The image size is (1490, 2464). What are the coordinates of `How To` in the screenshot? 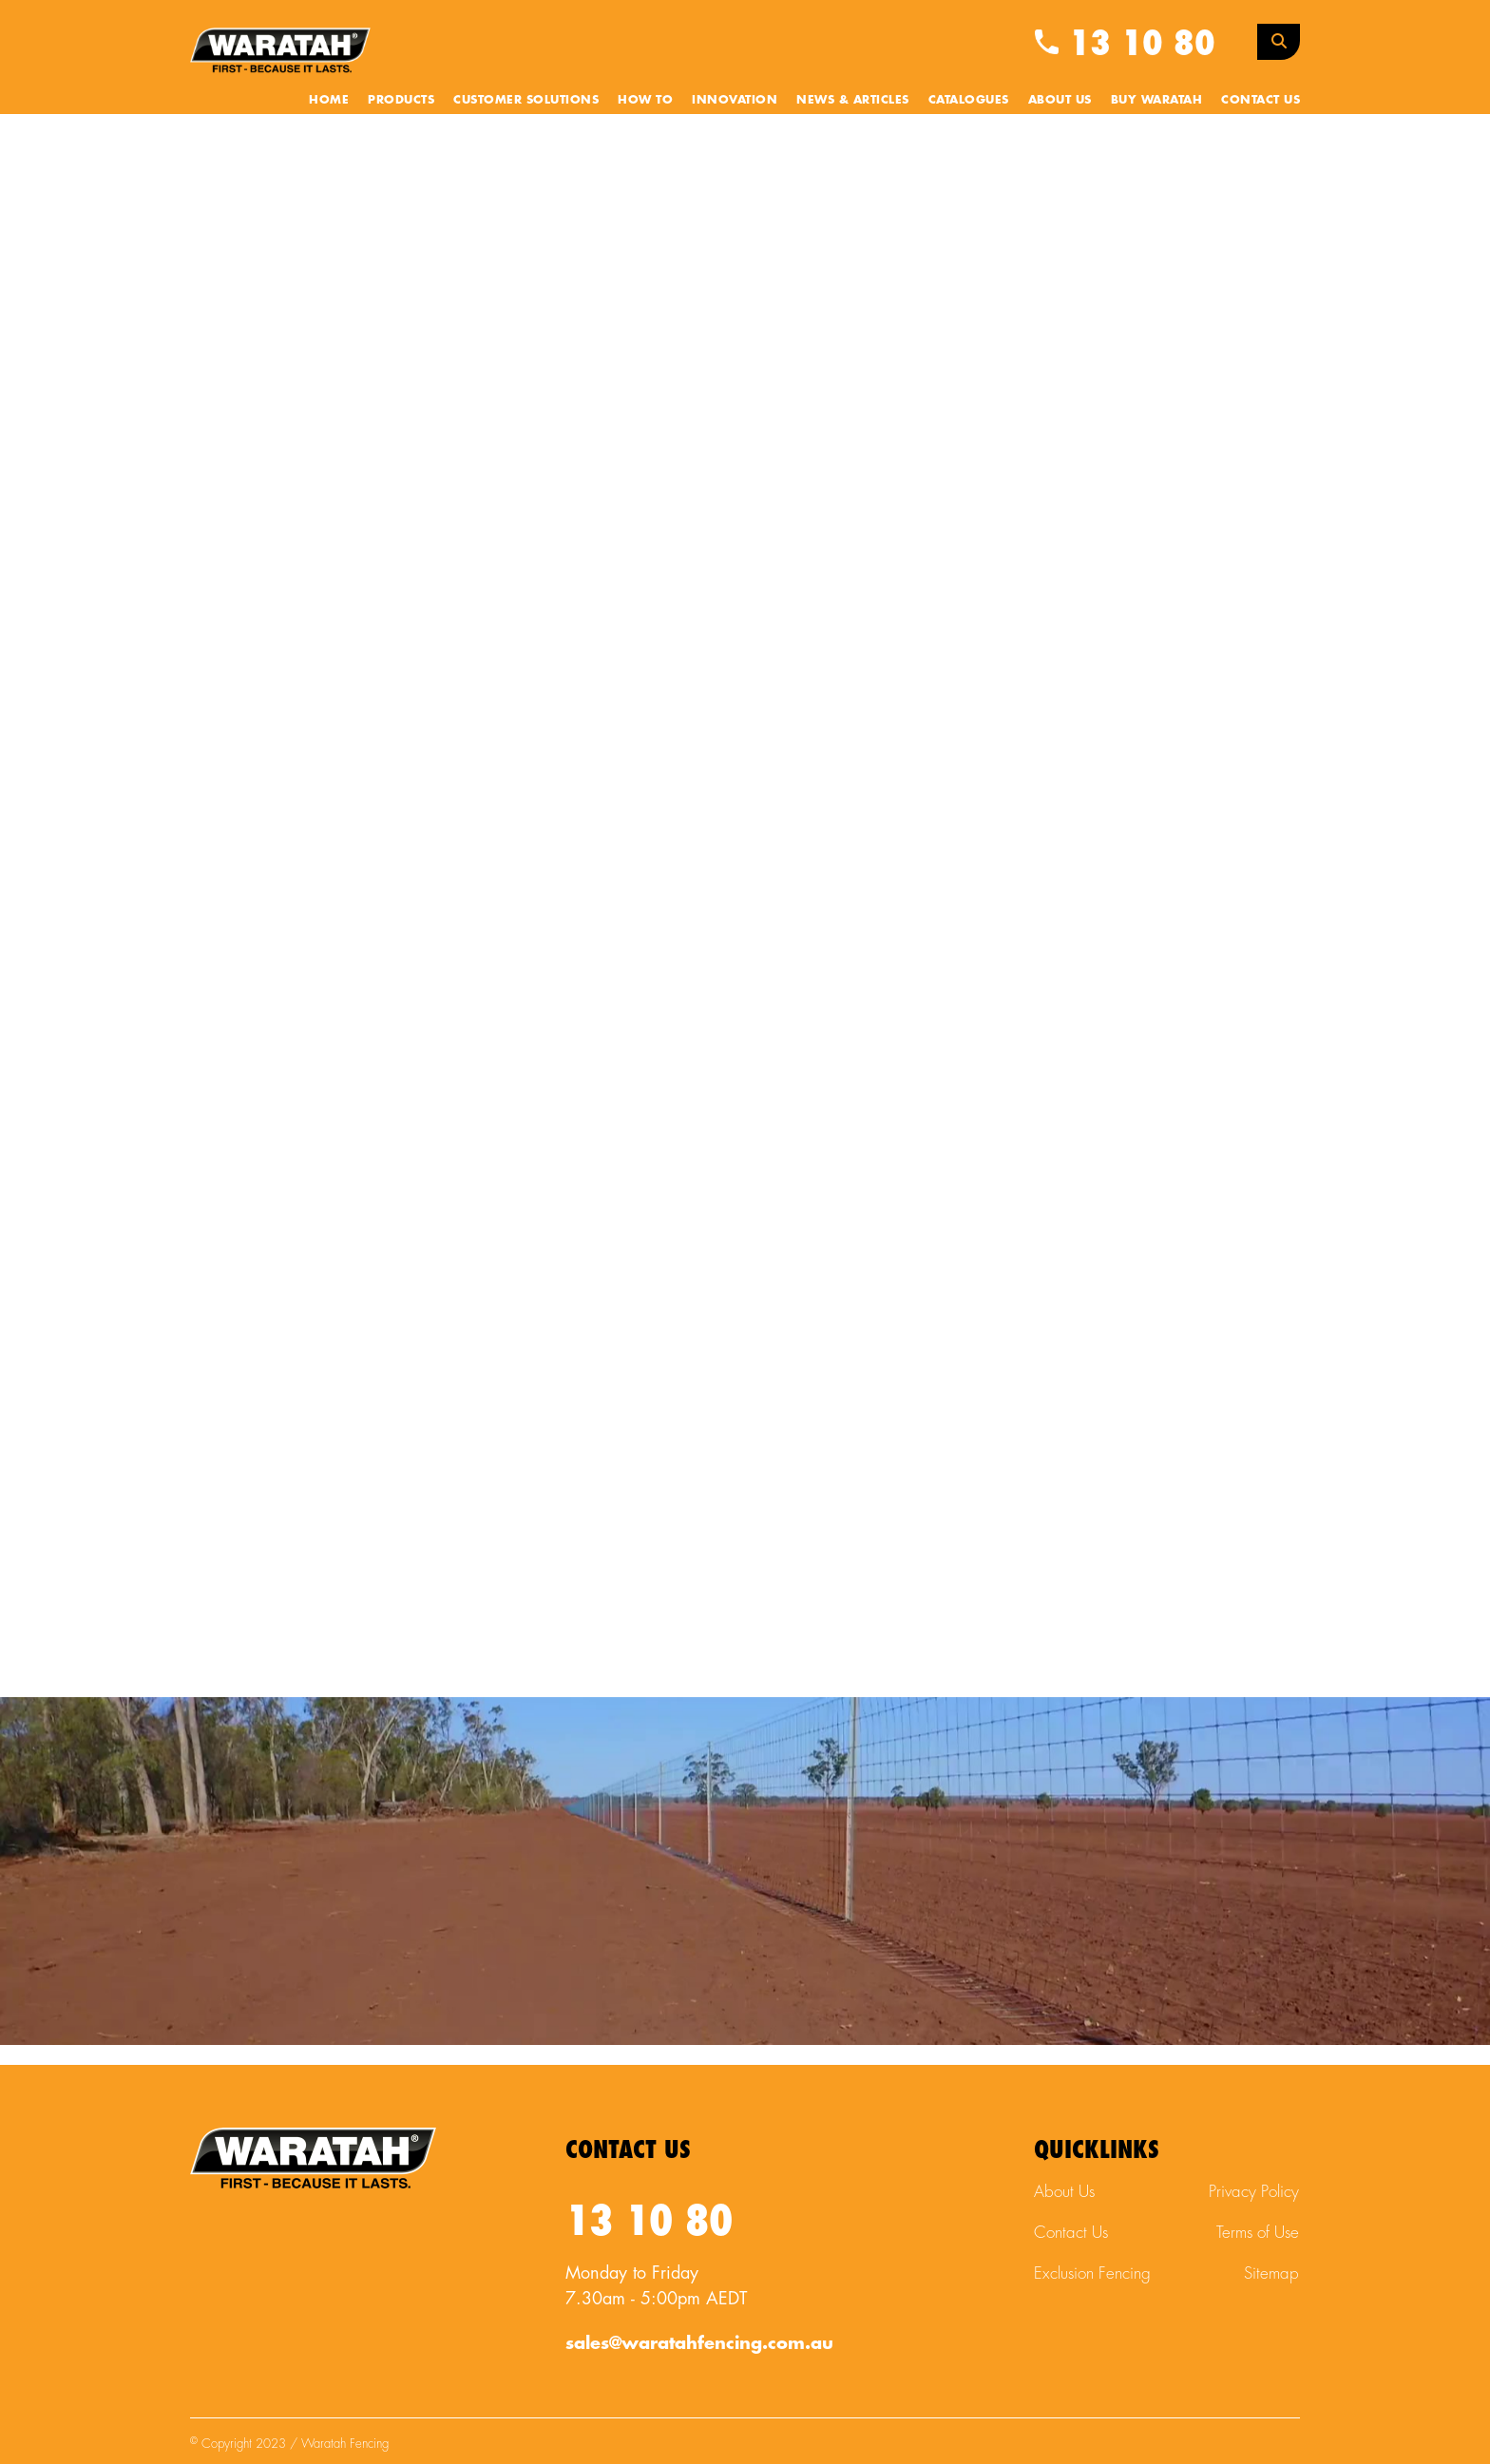 It's located at (645, 99).